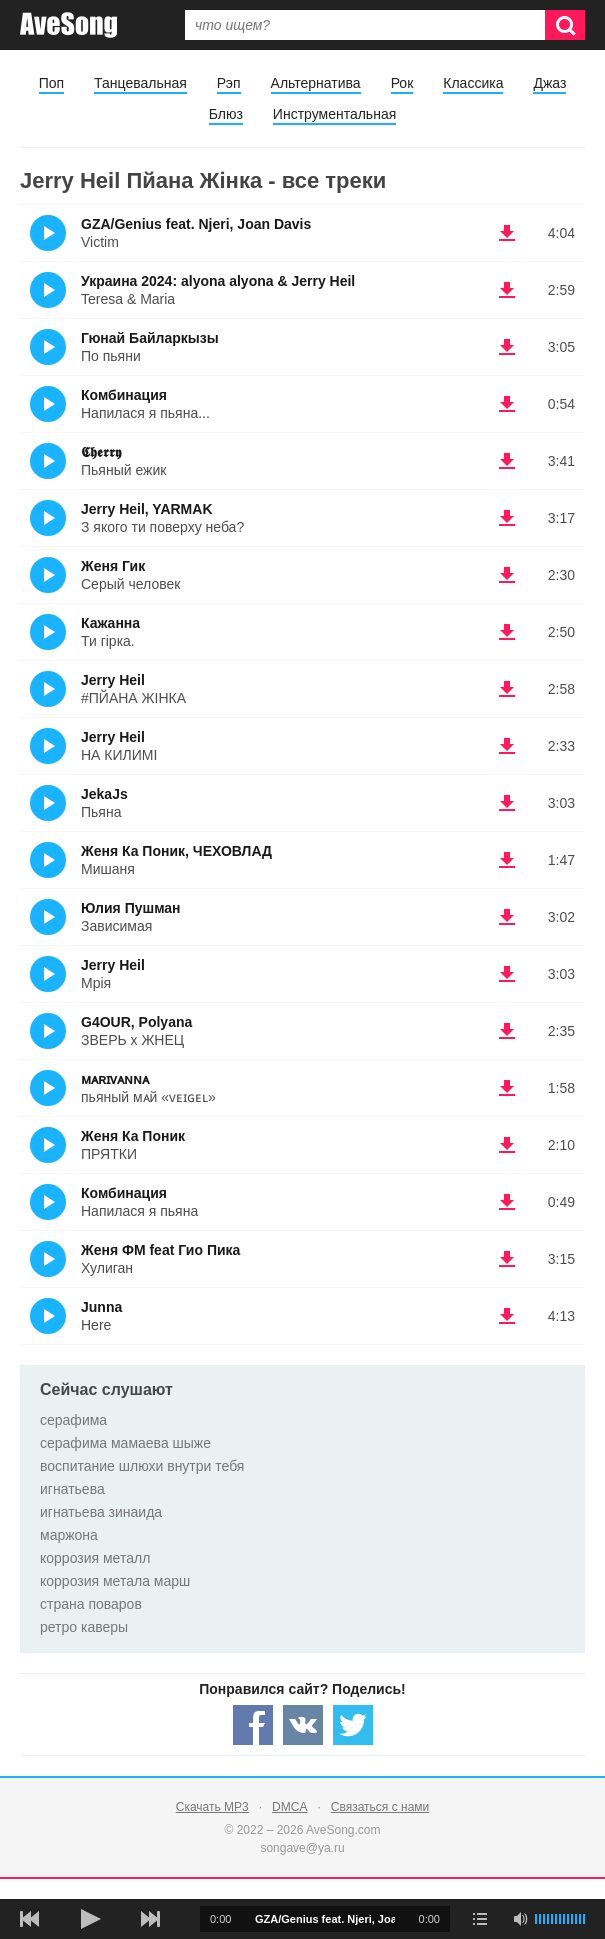  I want to click on (скачать Гюнай Байларкызы - По пьяни) [Скачать Гюнай Байларкызы - По пьяни], so click(507, 347).